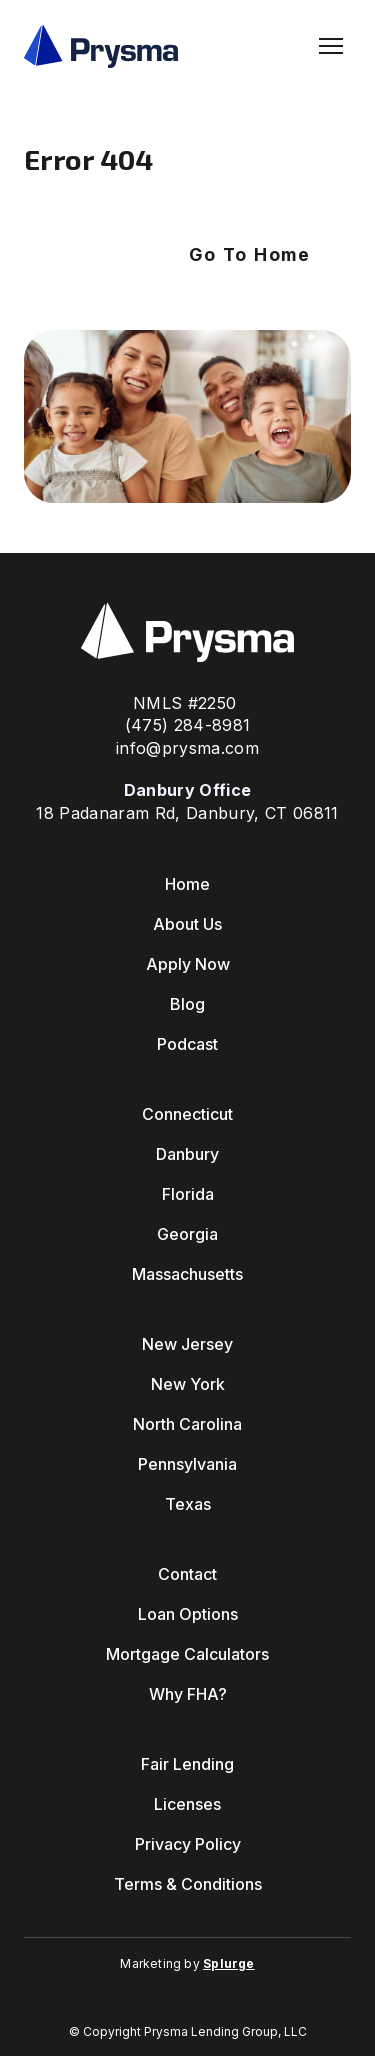 The width and height of the screenshot is (375, 2056). What do you see at coordinates (187, 1424) in the screenshot?
I see `North Carolina` at bounding box center [187, 1424].